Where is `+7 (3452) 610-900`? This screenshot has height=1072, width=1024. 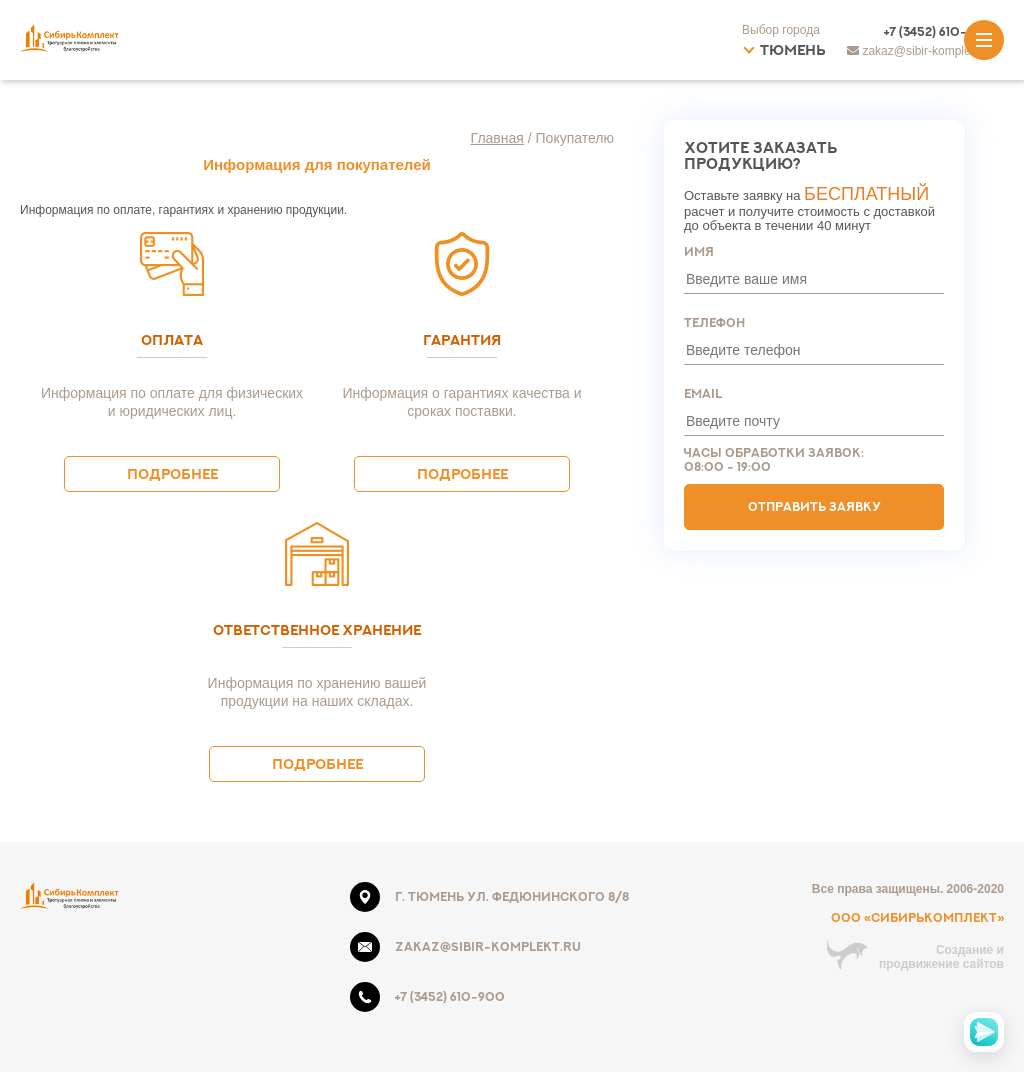
+7 (3452) 610-900 is located at coordinates (939, 31).